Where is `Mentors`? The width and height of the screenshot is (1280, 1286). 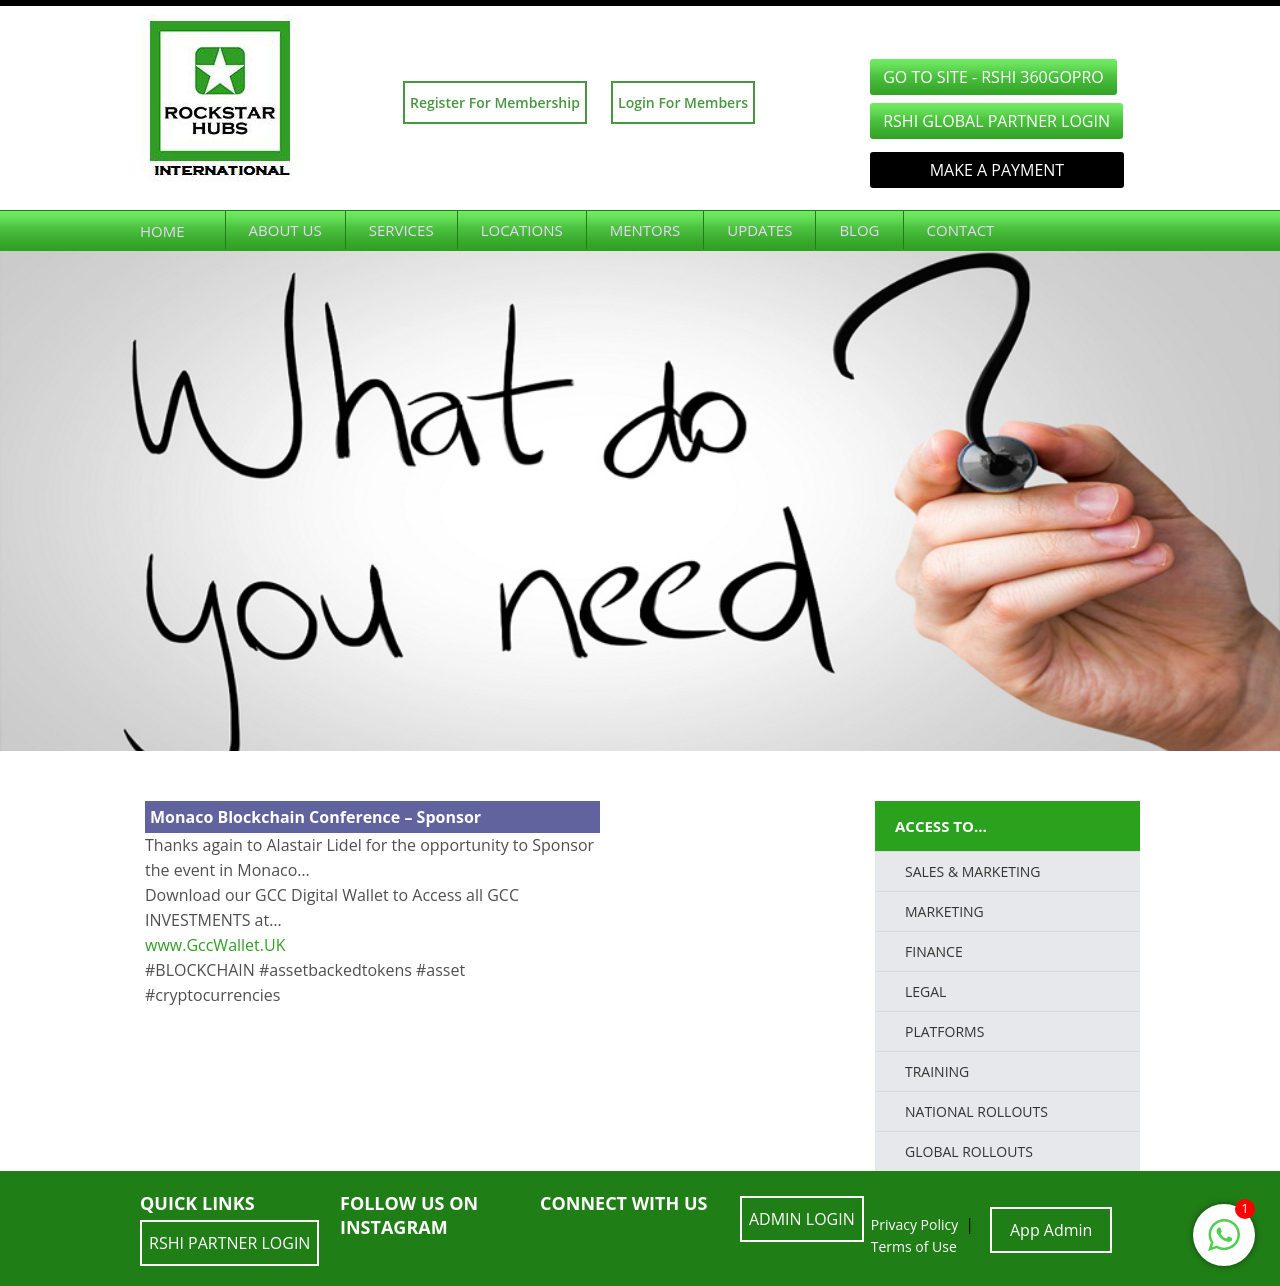
Mentors is located at coordinates (645, 230).